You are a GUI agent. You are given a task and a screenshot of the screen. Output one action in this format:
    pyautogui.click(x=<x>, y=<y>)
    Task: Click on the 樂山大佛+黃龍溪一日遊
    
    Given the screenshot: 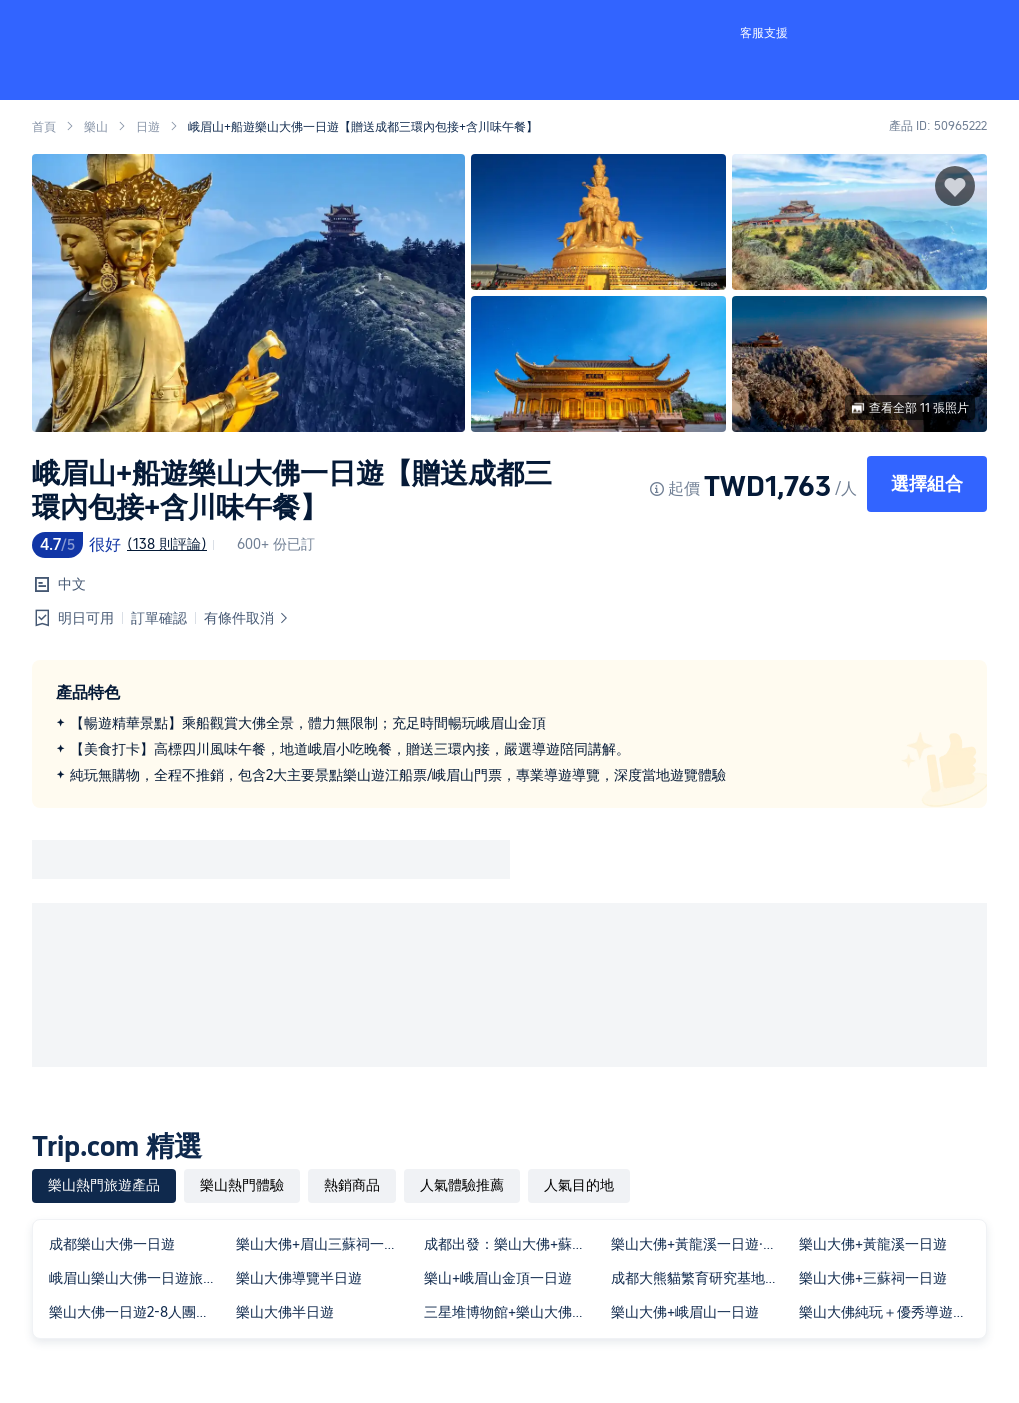 What is the action you would take?
    pyautogui.click(x=873, y=1244)
    